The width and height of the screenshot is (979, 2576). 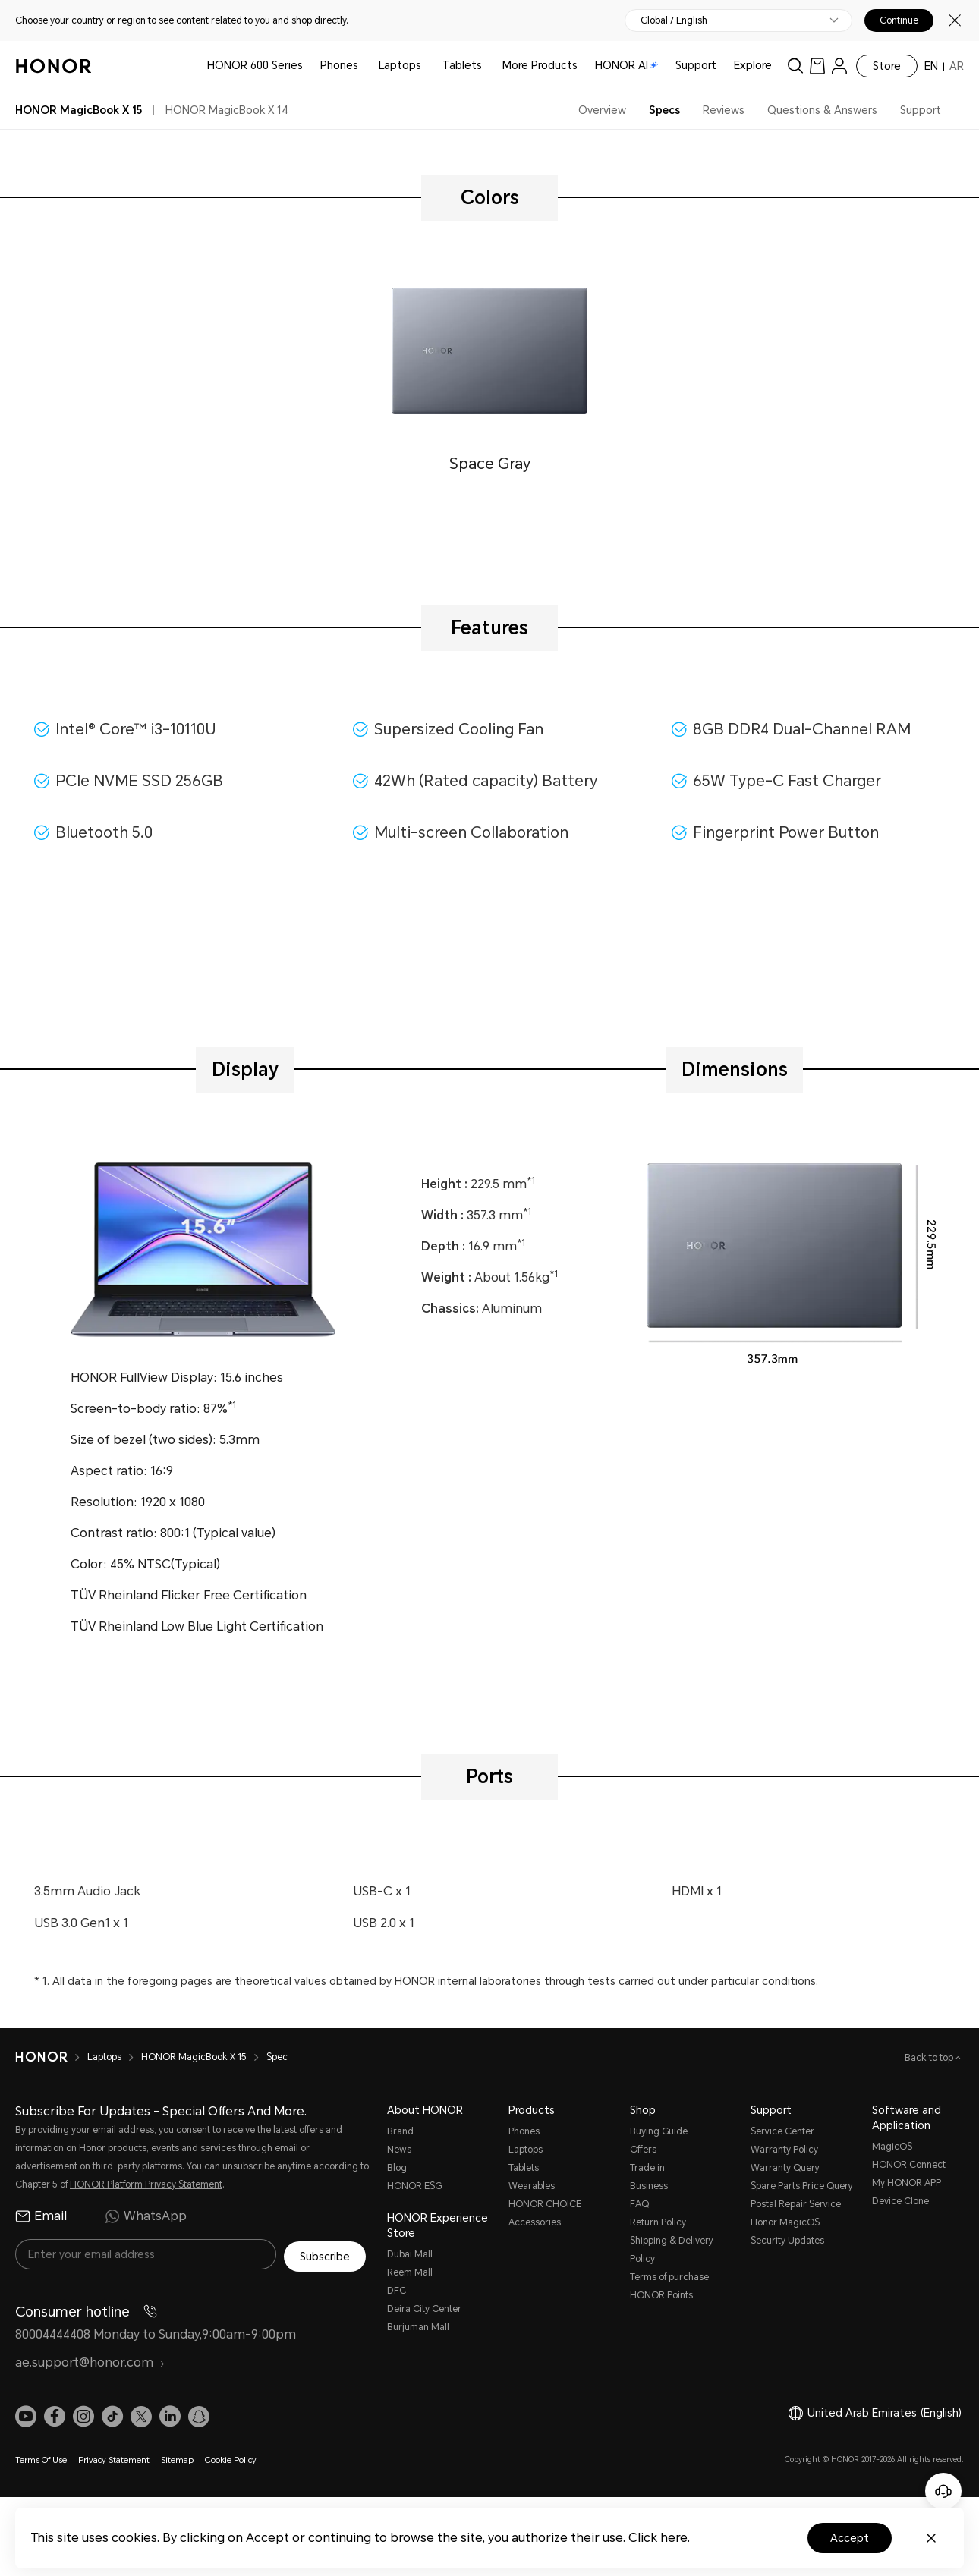 What do you see at coordinates (418, 2327) in the screenshot?
I see `Burjuman Mall` at bounding box center [418, 2327].